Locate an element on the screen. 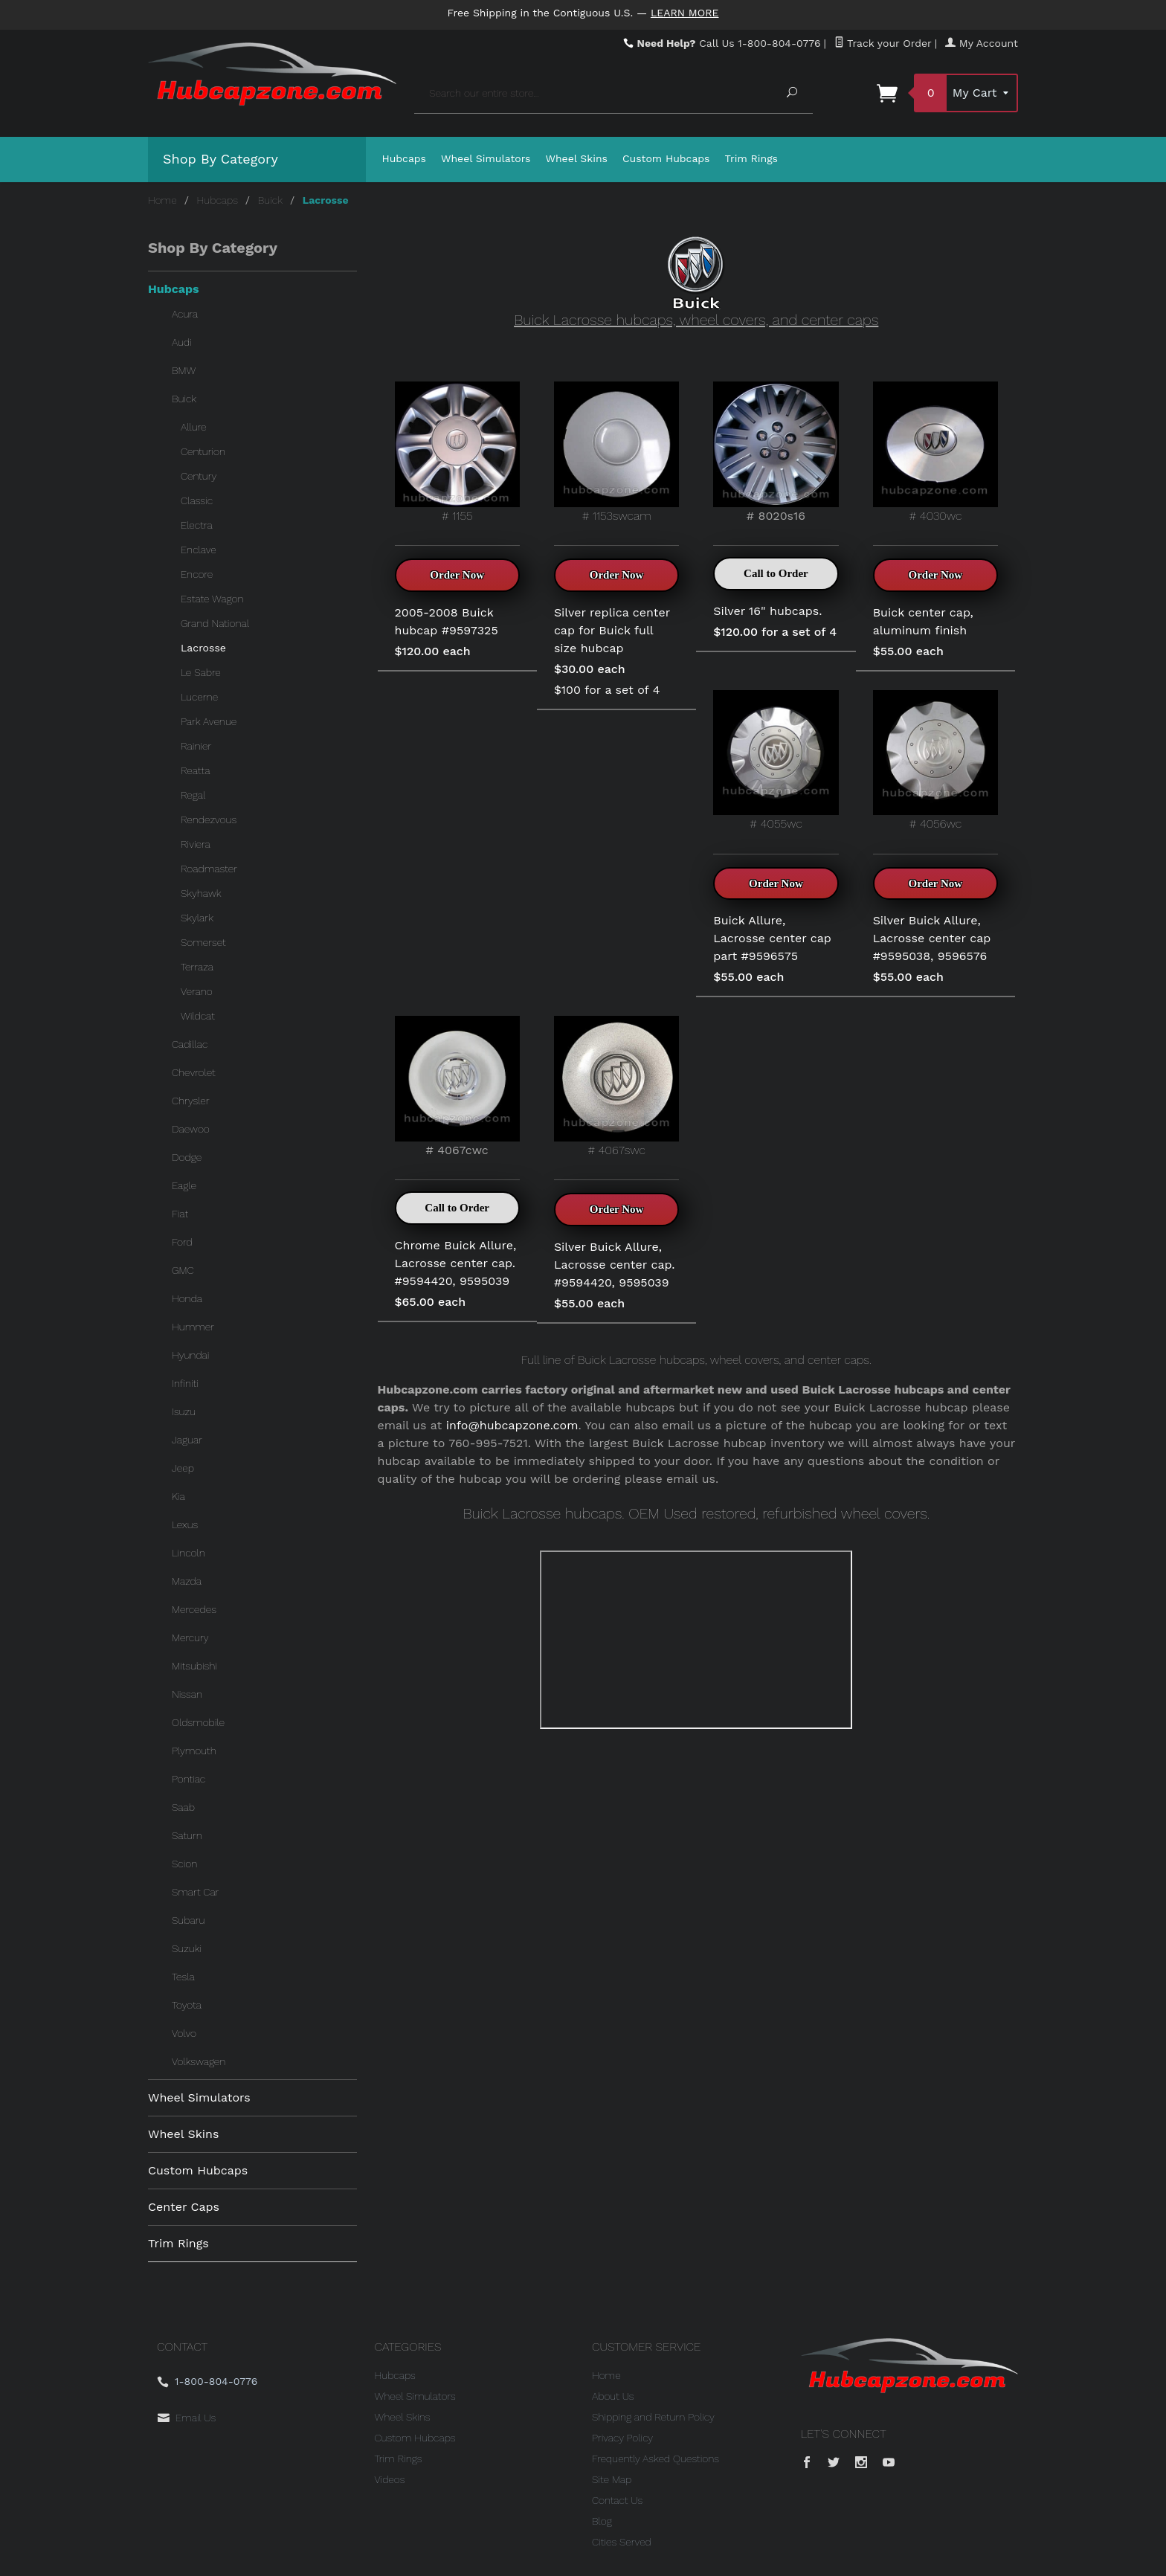 Image resolution: width=1166 pixels, height=2576 pixels. Lincoln is located at coordinates (188, 1553).